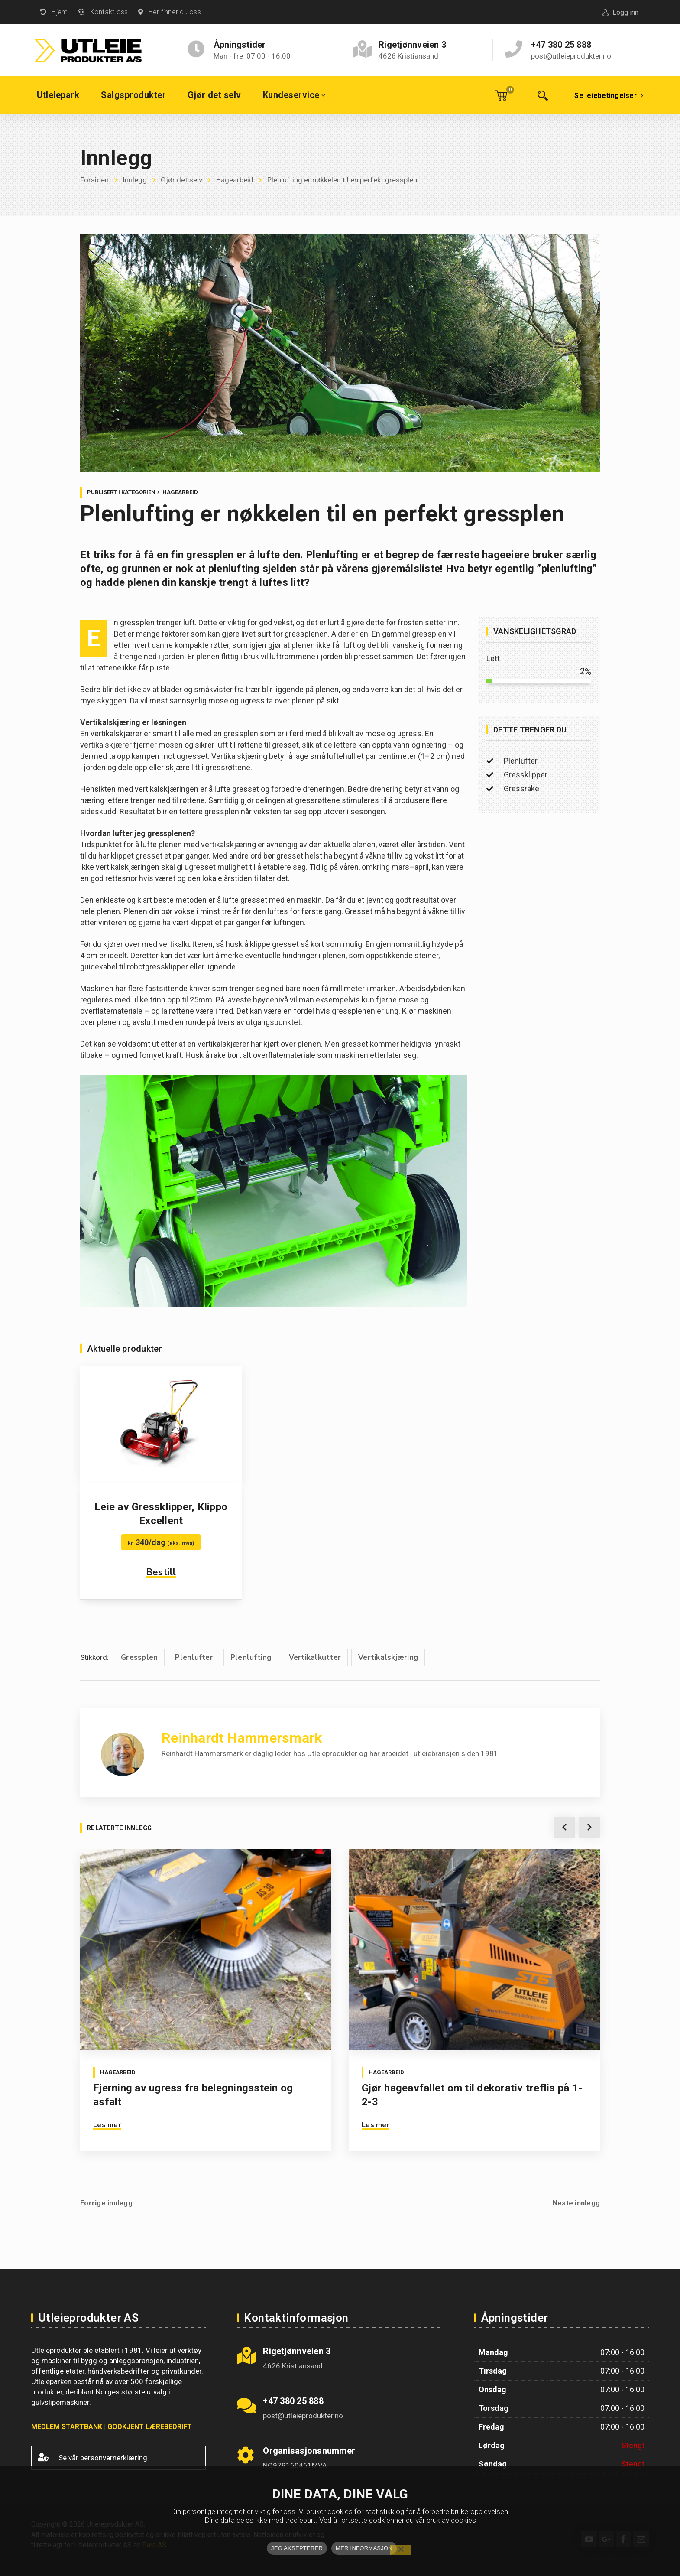 The width and height of the screenshot is (680, 2576). What do you see at coordinates (315, 1657) in the screenshot?
I see `Vertikalkutter` at bounding box center [315, 1657].